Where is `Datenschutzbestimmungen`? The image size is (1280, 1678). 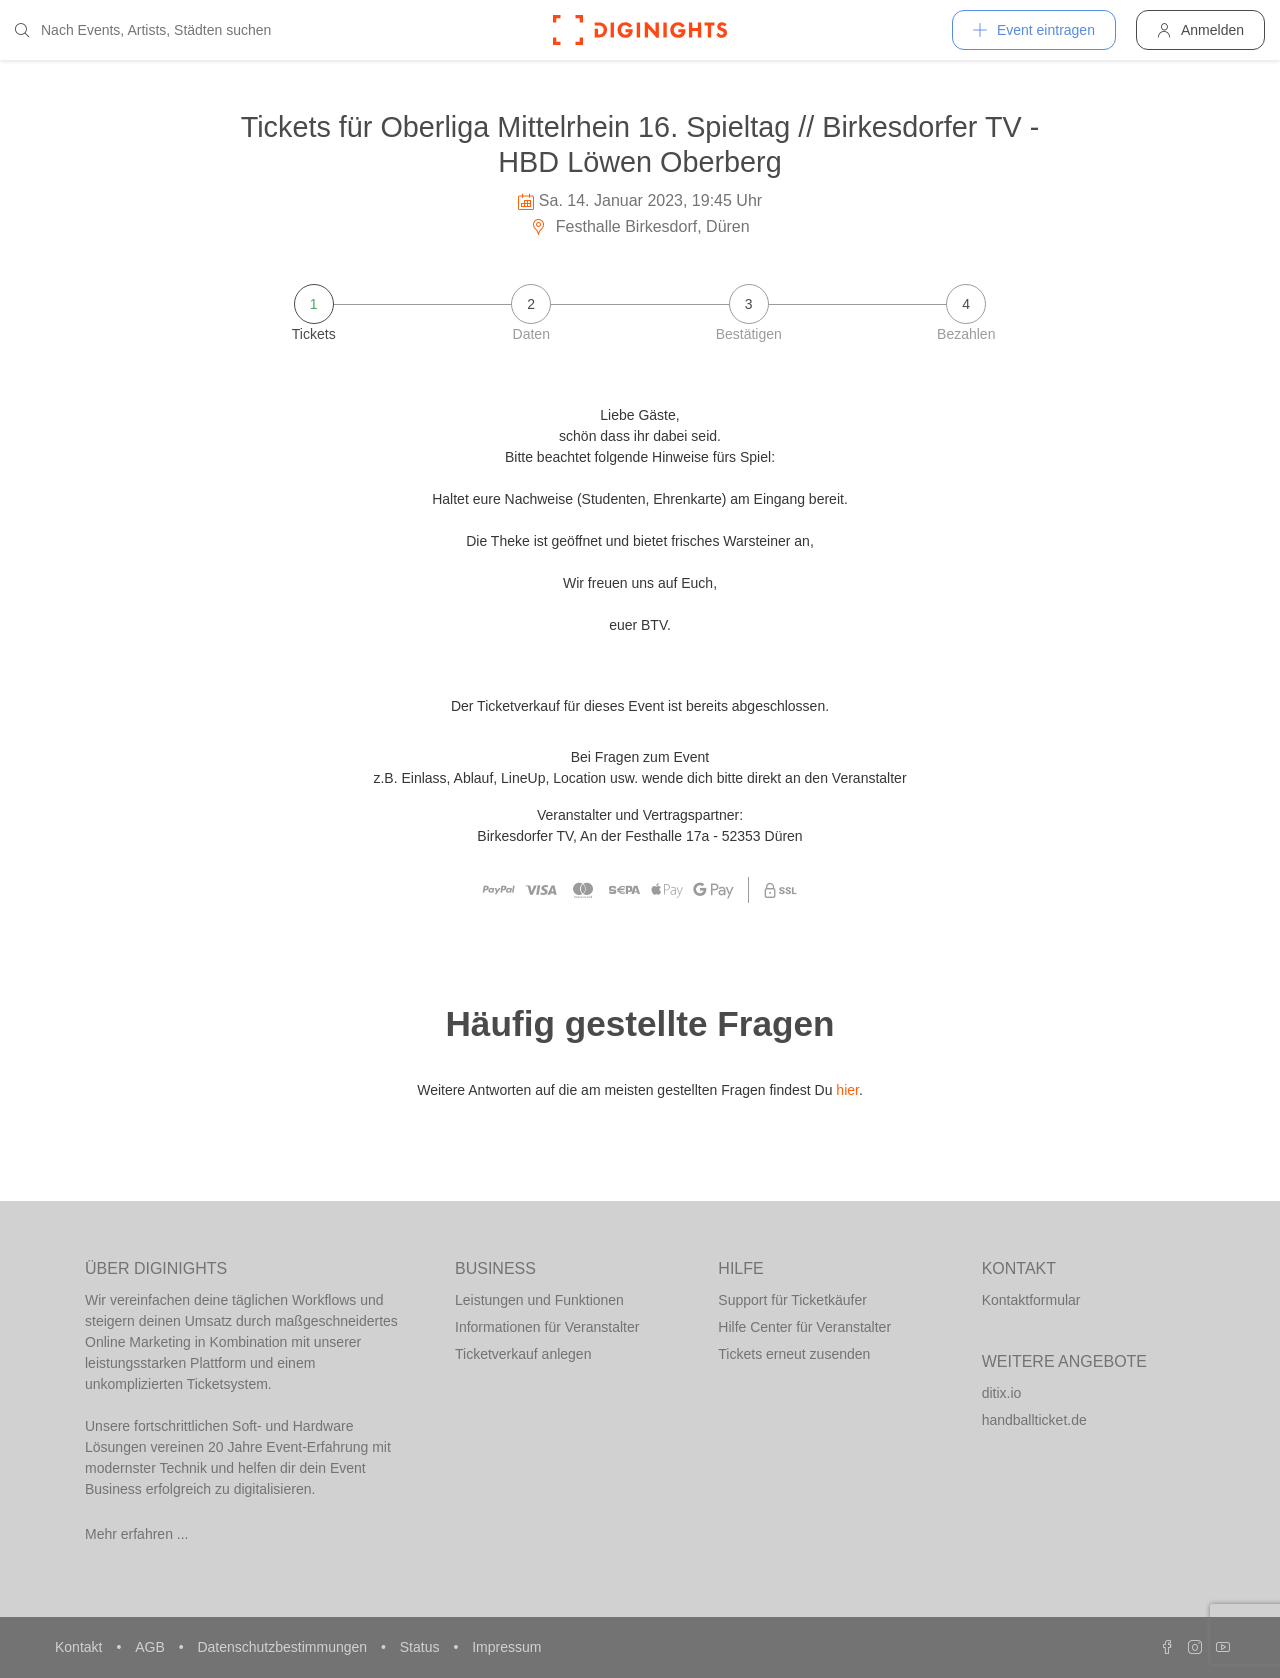
Datenschutzbestimmungen is located at coordinates (284, 1647).